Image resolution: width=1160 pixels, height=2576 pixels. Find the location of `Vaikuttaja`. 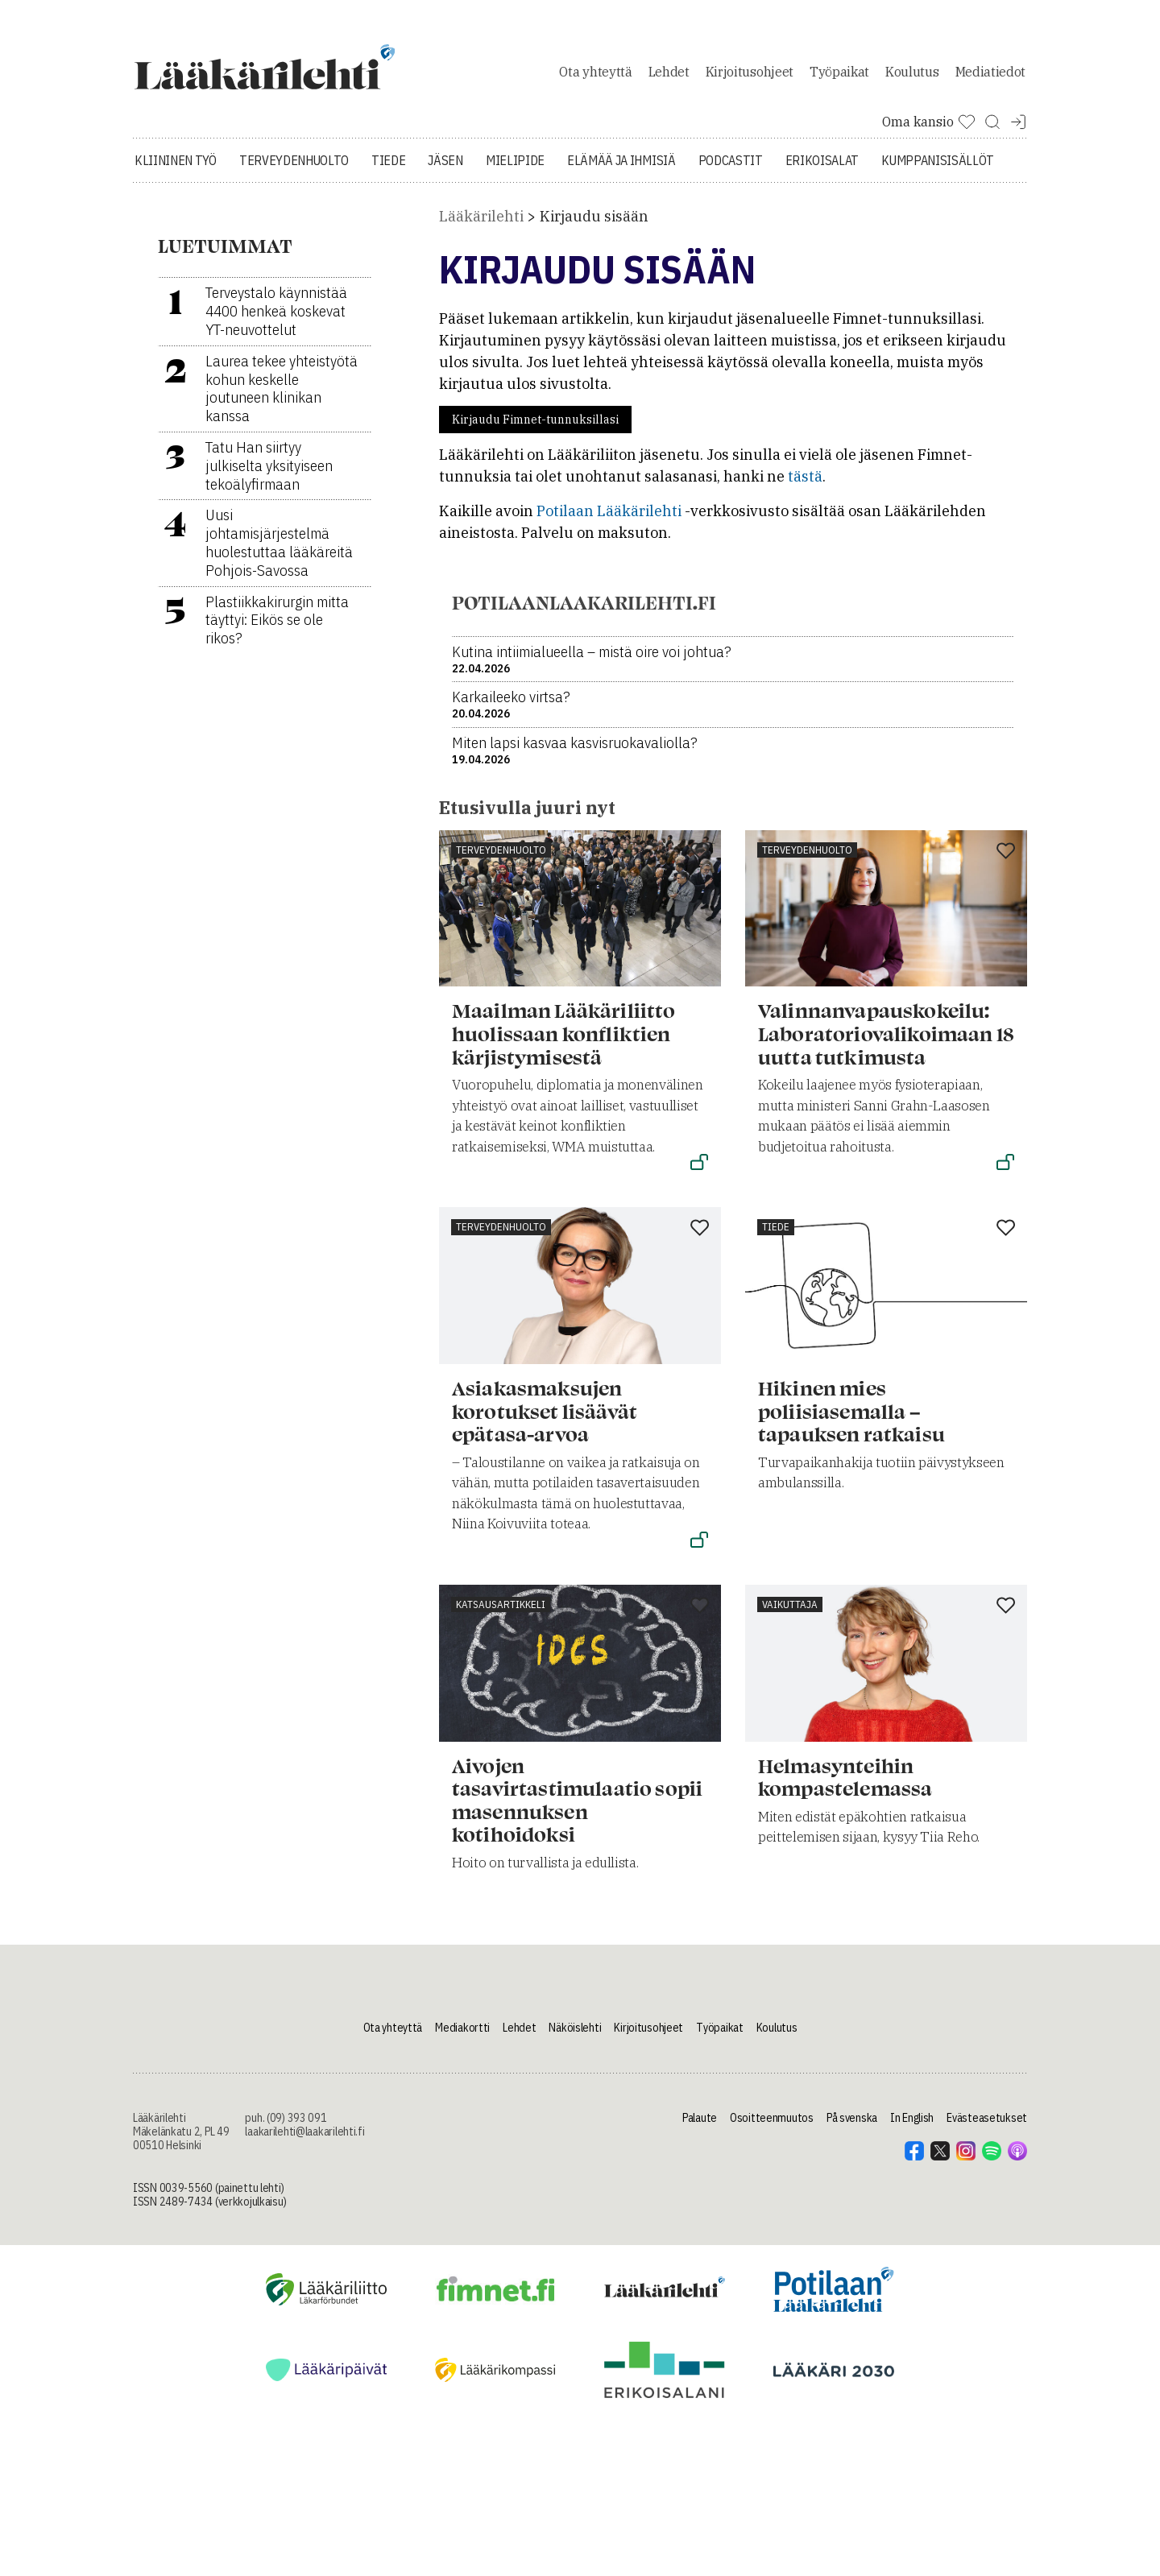

Vaikuttaja is located at coordinates (790, 1612).